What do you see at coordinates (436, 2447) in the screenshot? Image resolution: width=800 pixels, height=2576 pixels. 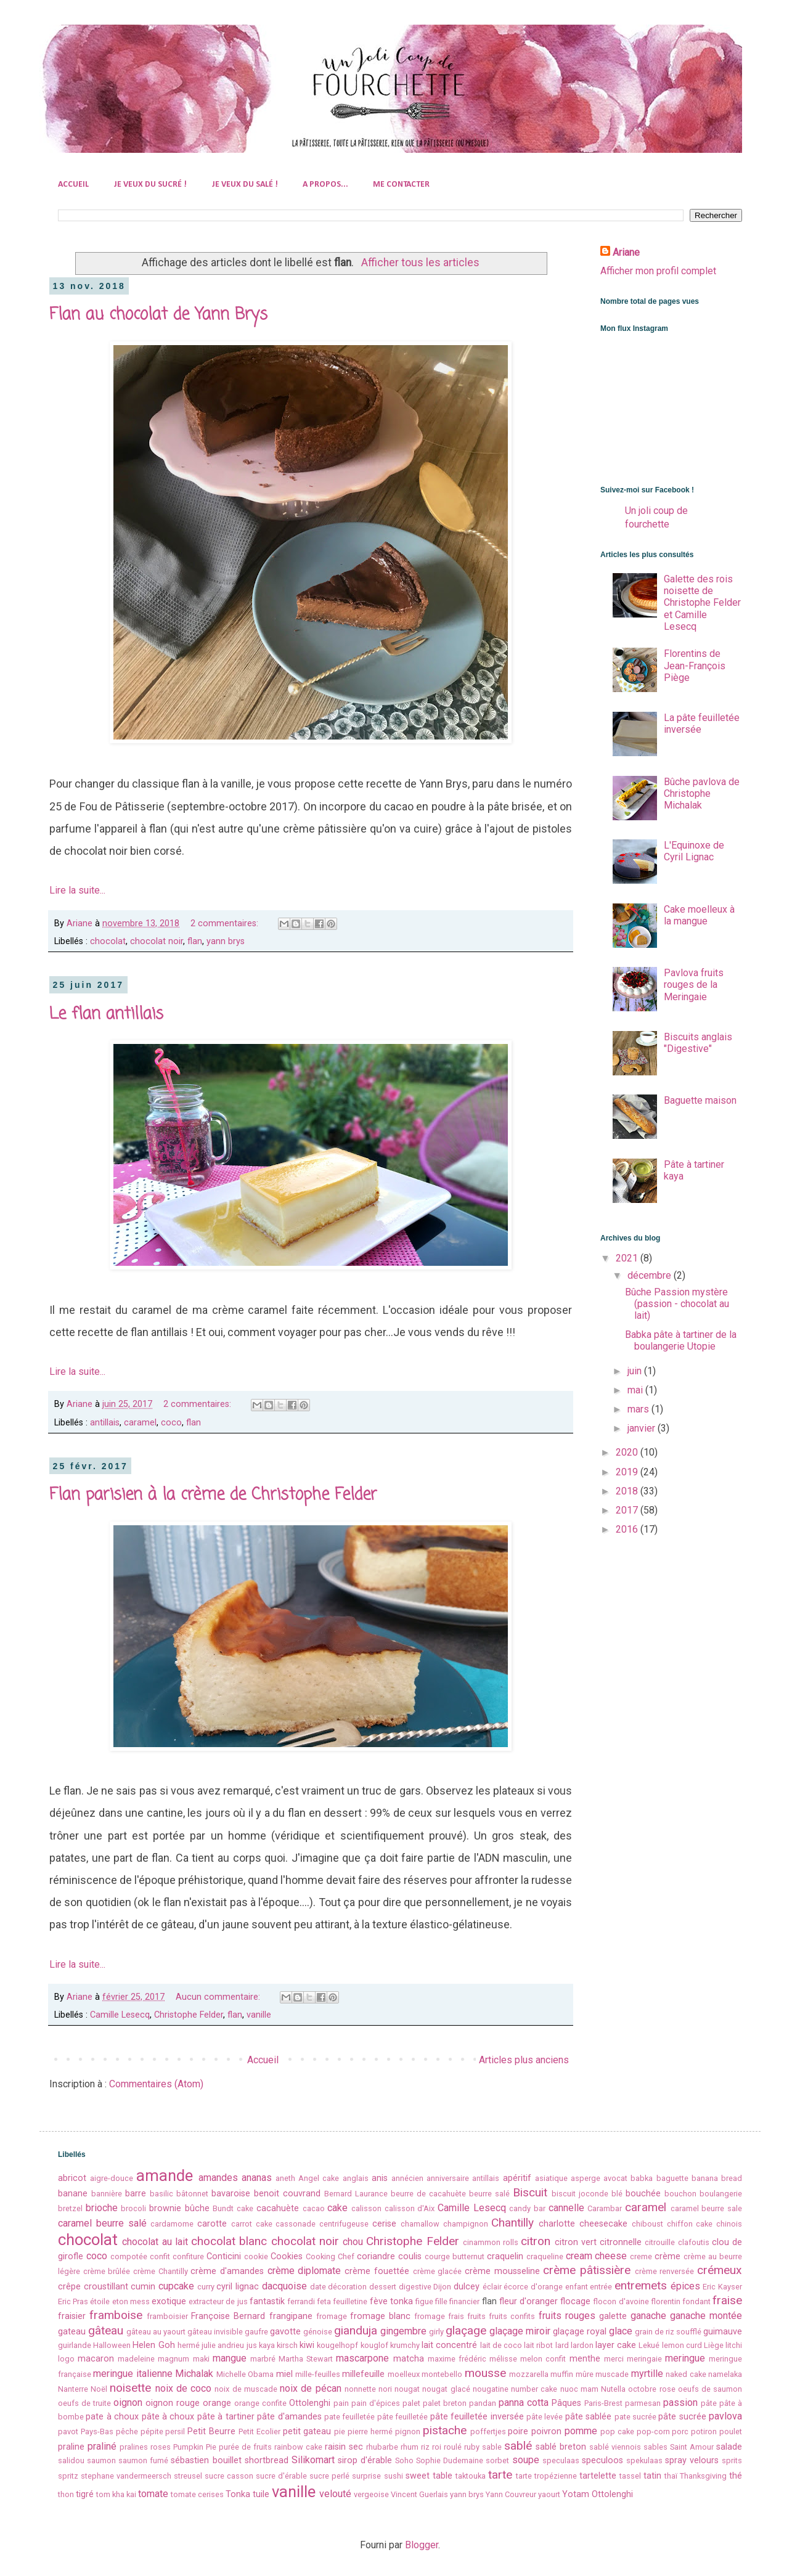 I see `roi` at bounding box center [436, 2447].